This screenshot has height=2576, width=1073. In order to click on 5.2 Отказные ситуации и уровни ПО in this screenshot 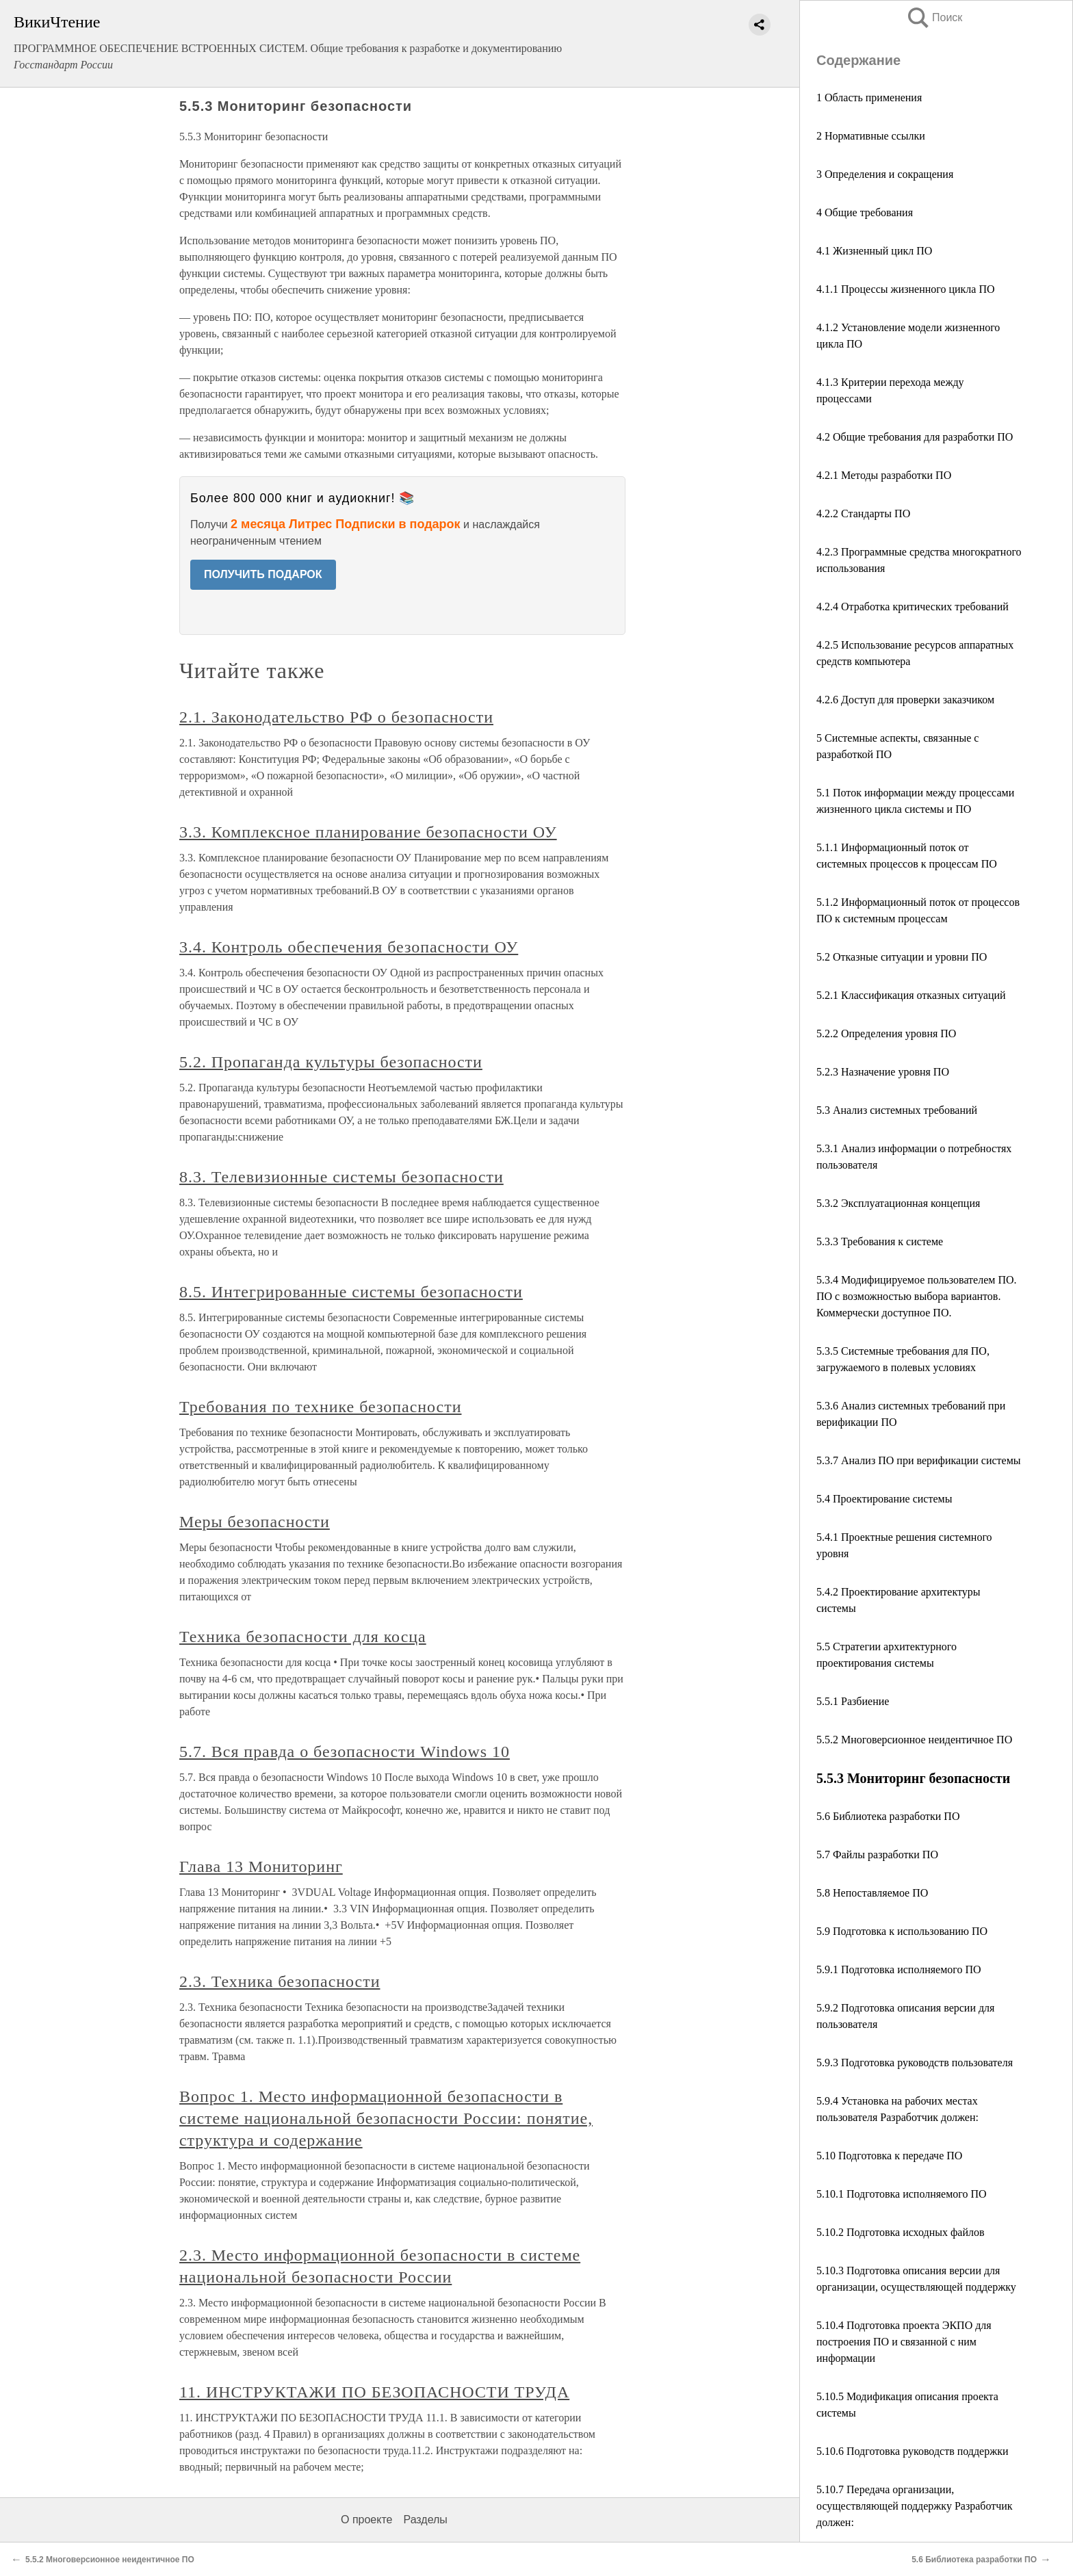, I will do `click(901, 957)`.